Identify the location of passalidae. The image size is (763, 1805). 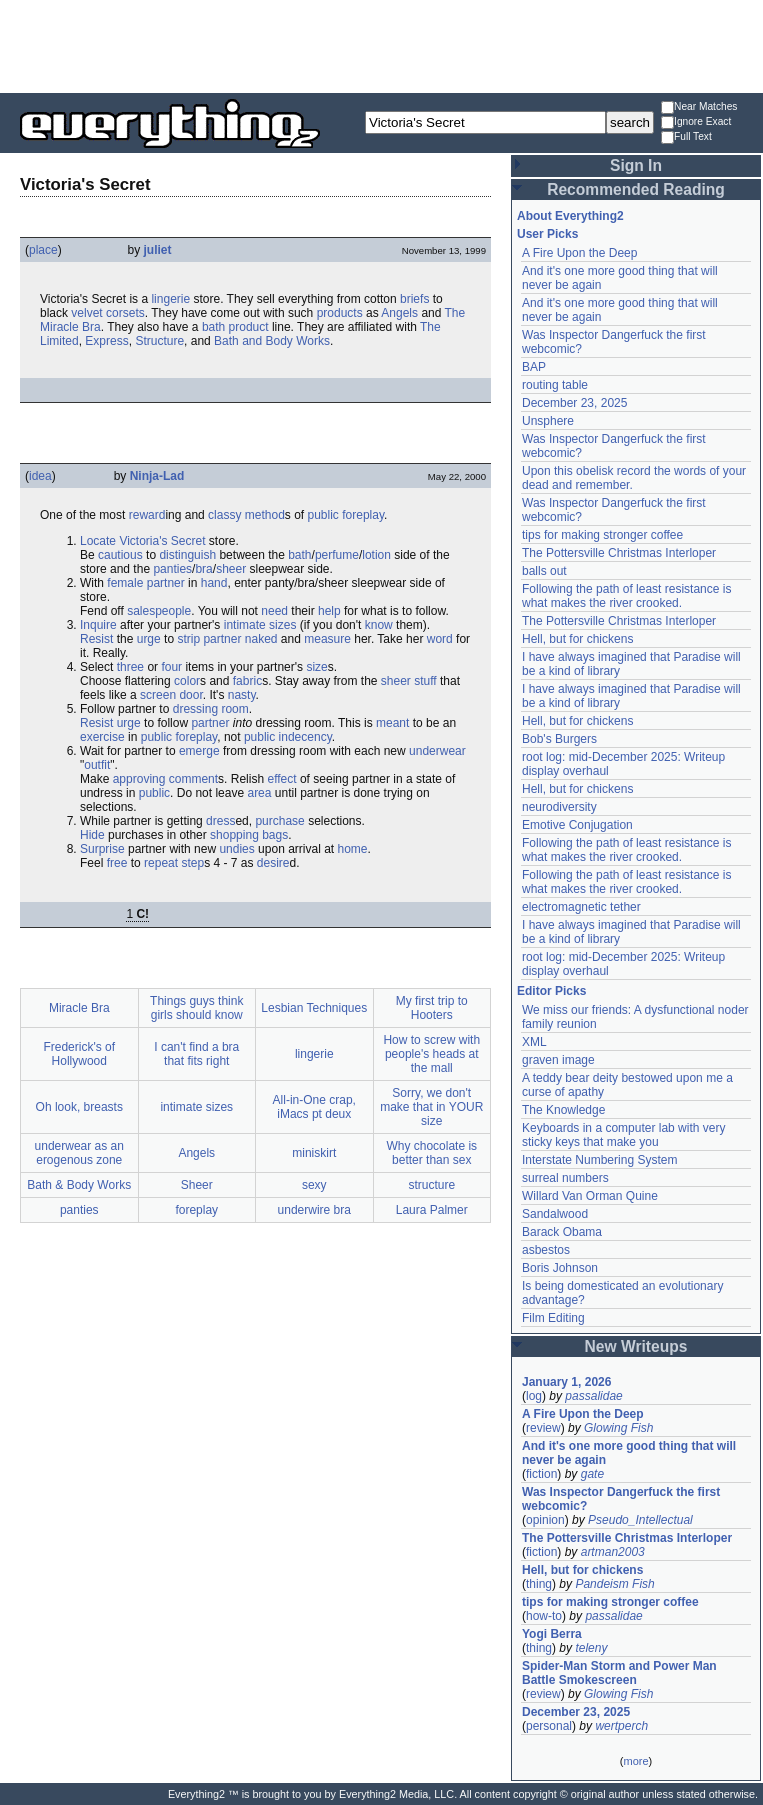
(593, 1396).